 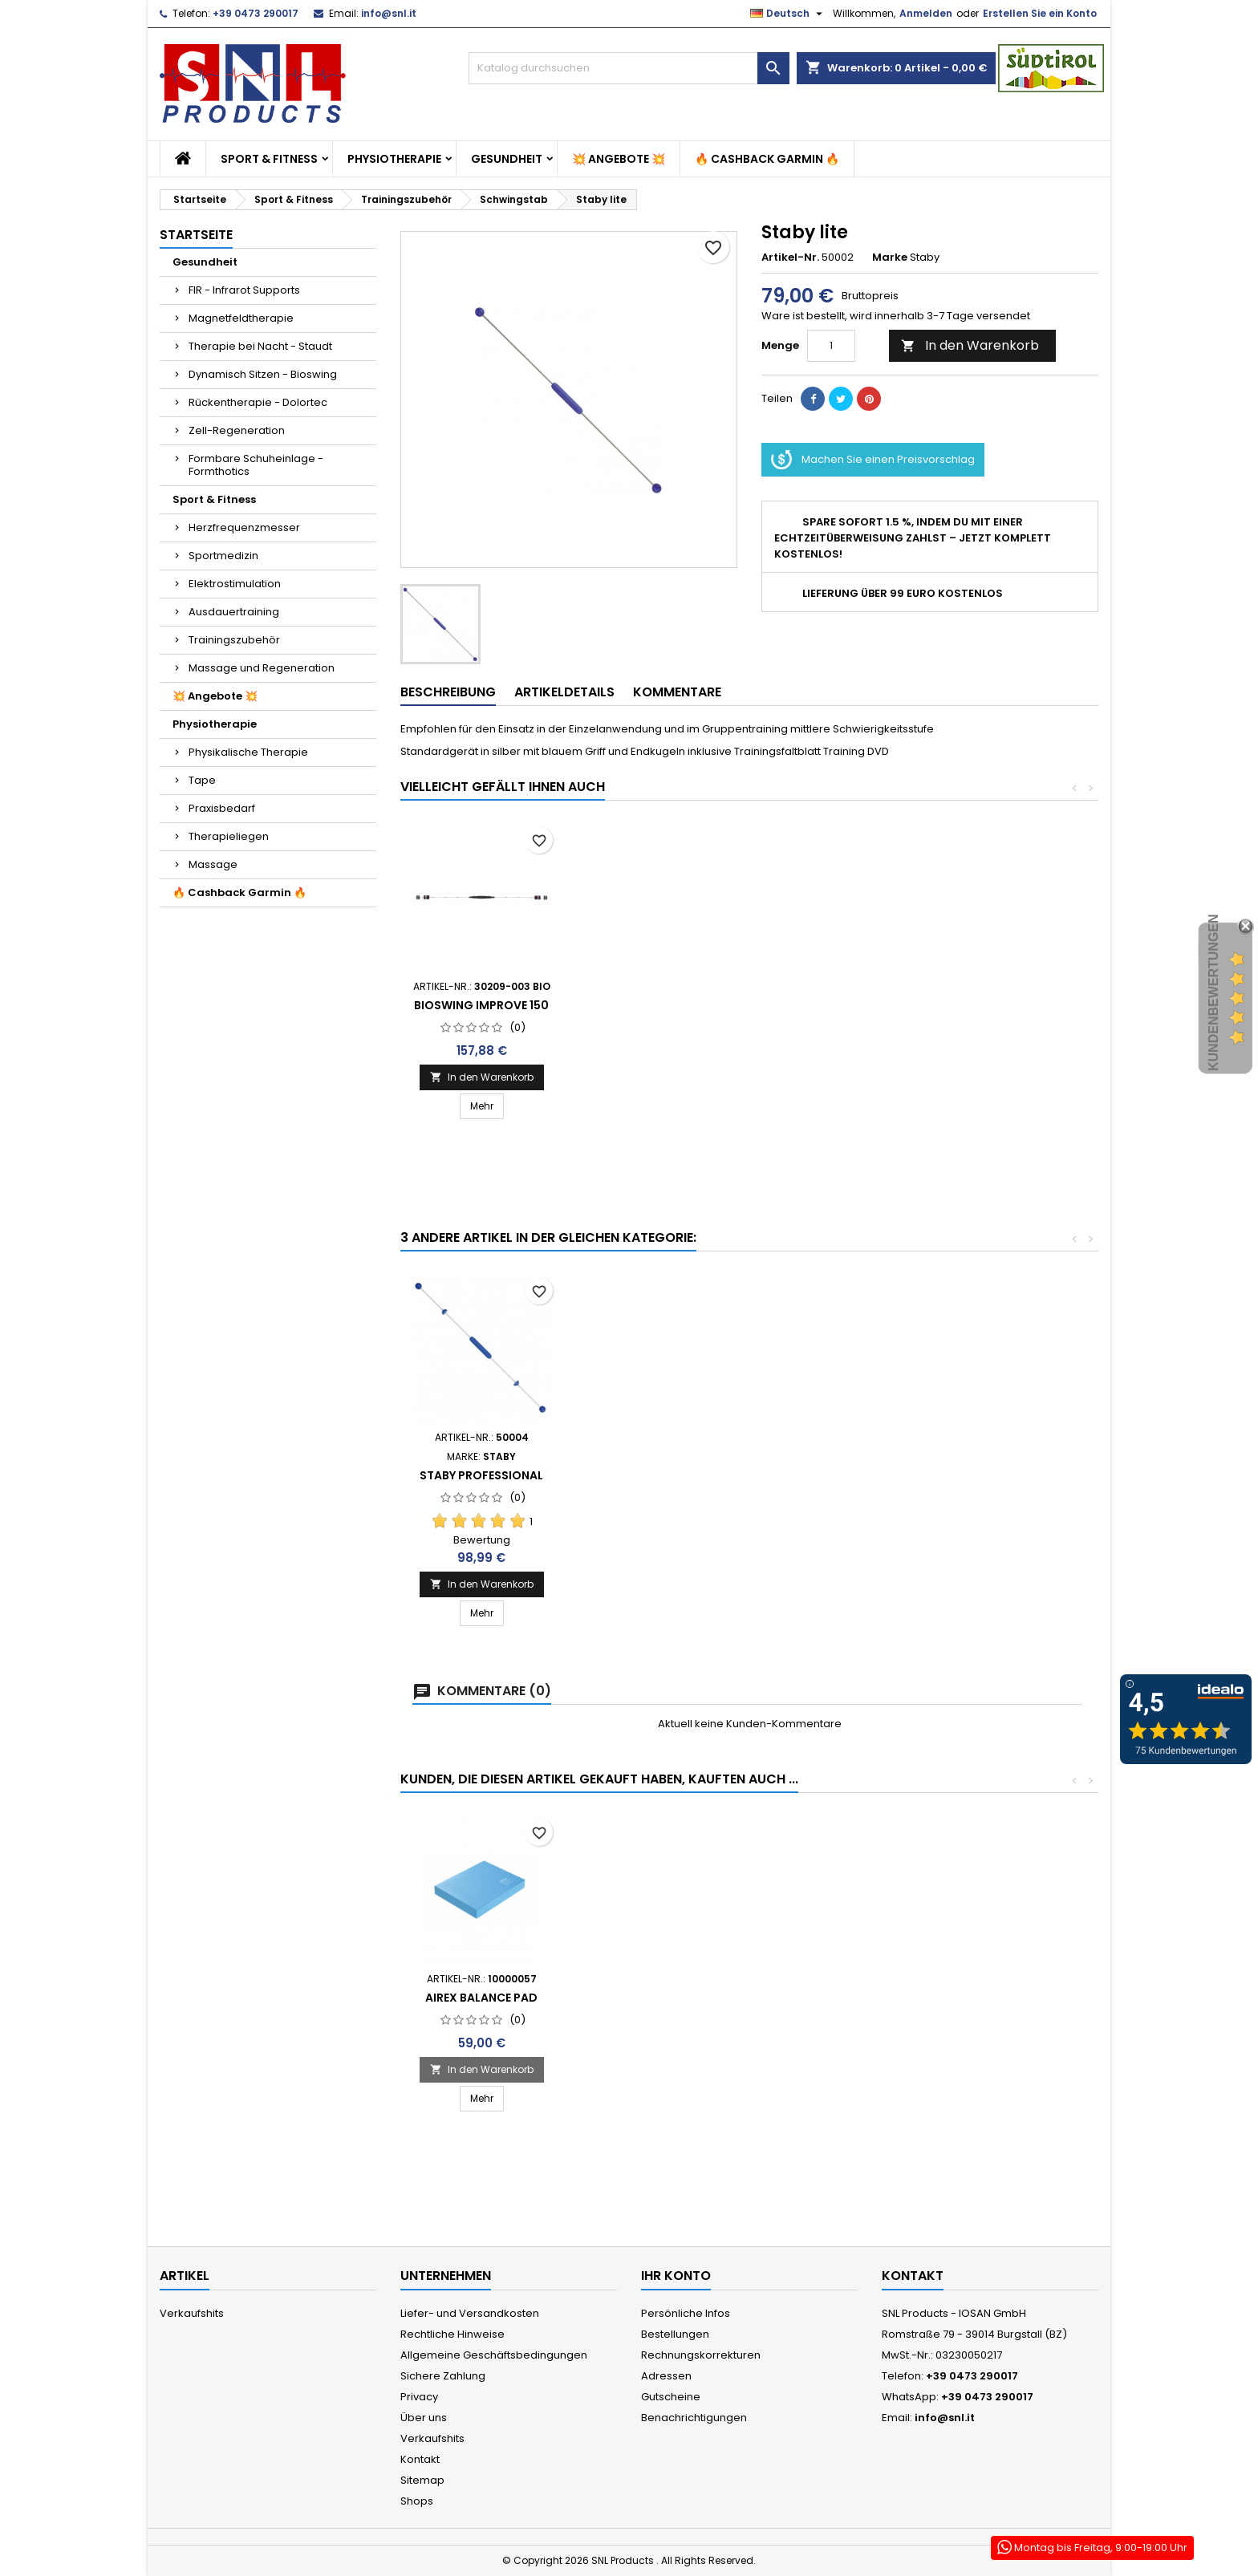 What do you see at coordinates (255, 13) in the screenshot?
I see `+39 0473 290017` at bounding box center [255, 13].